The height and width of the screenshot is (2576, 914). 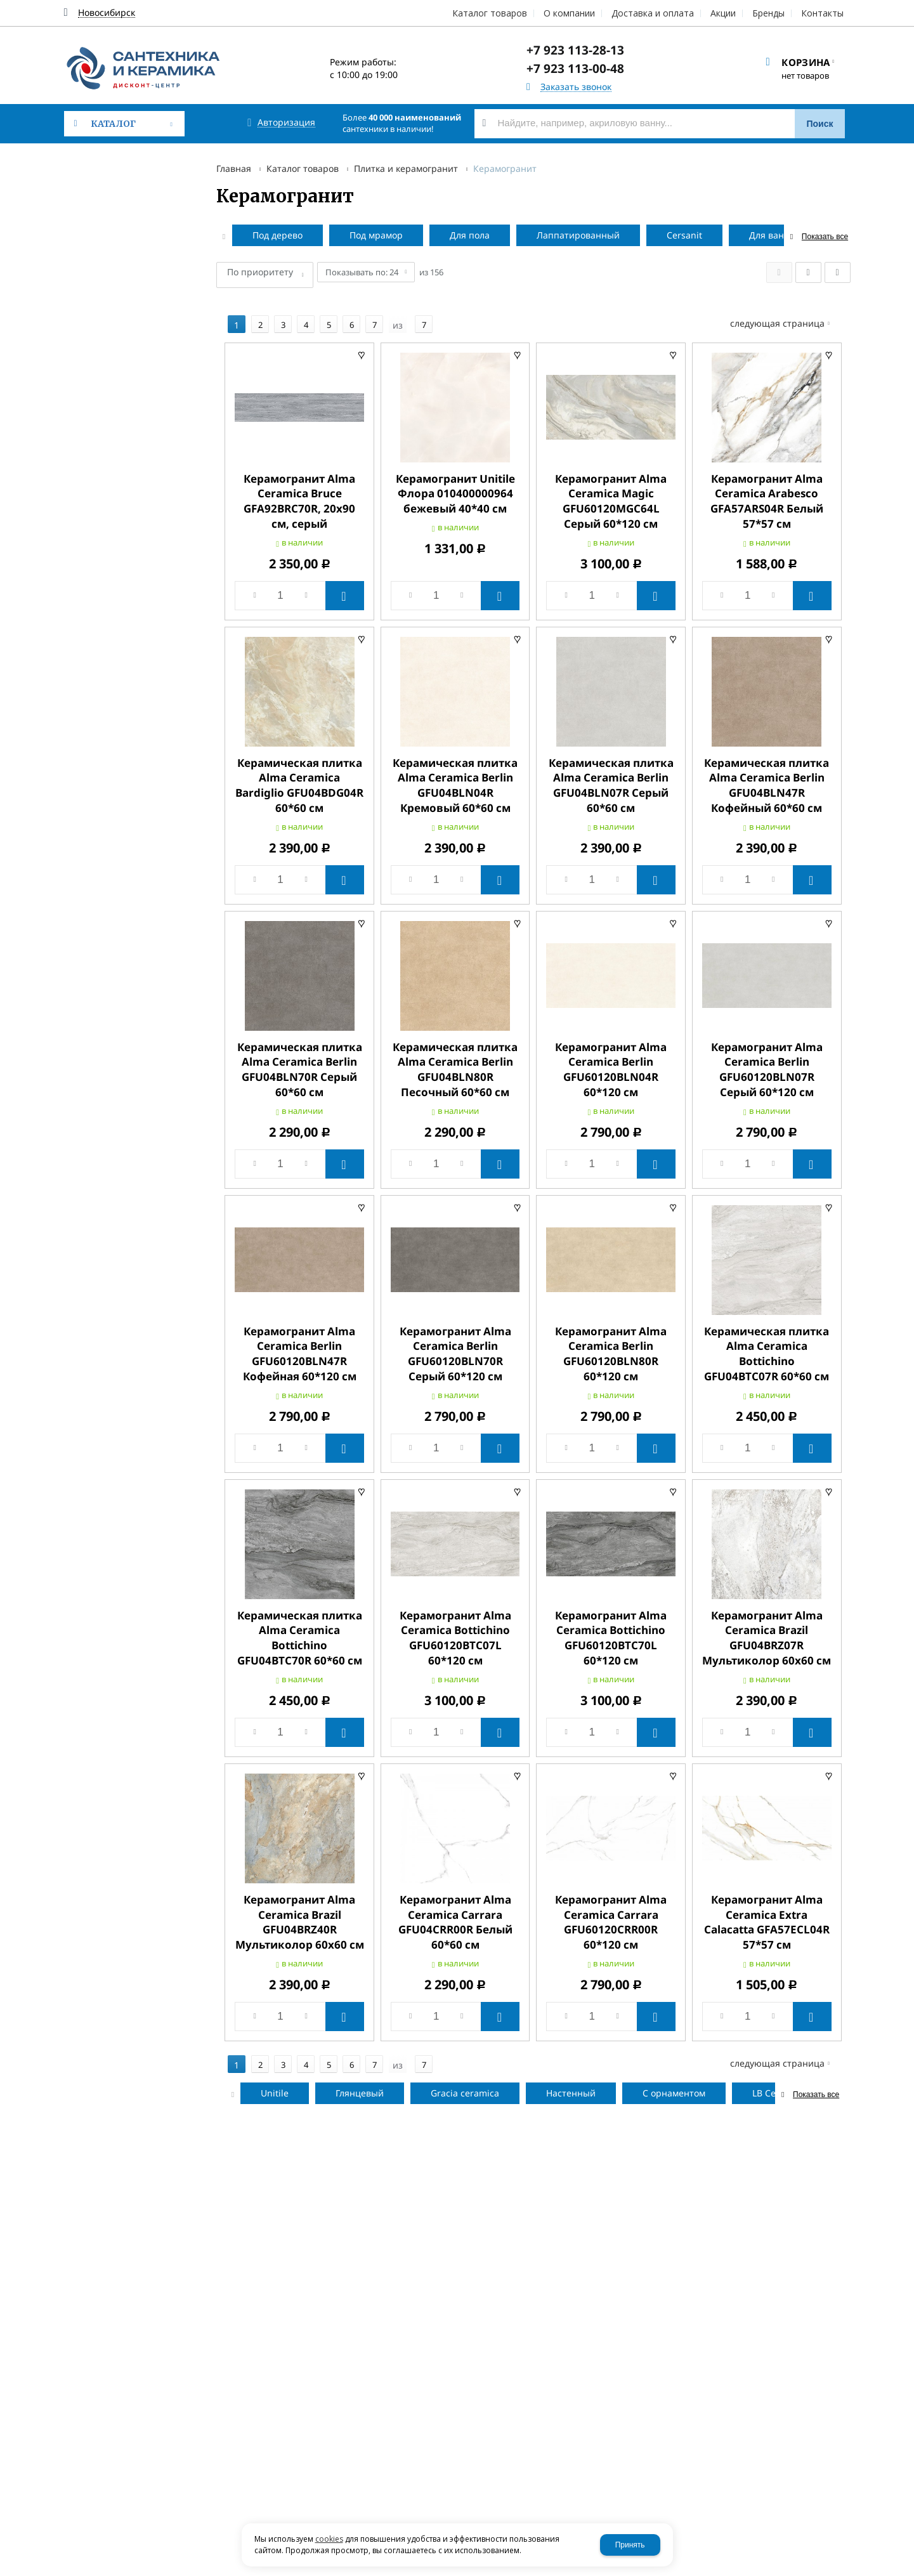 What do you see at coordinates (575, 50) in the screenshot?
I see `+7 923 113-28-13` at bounding box center [575, 50].